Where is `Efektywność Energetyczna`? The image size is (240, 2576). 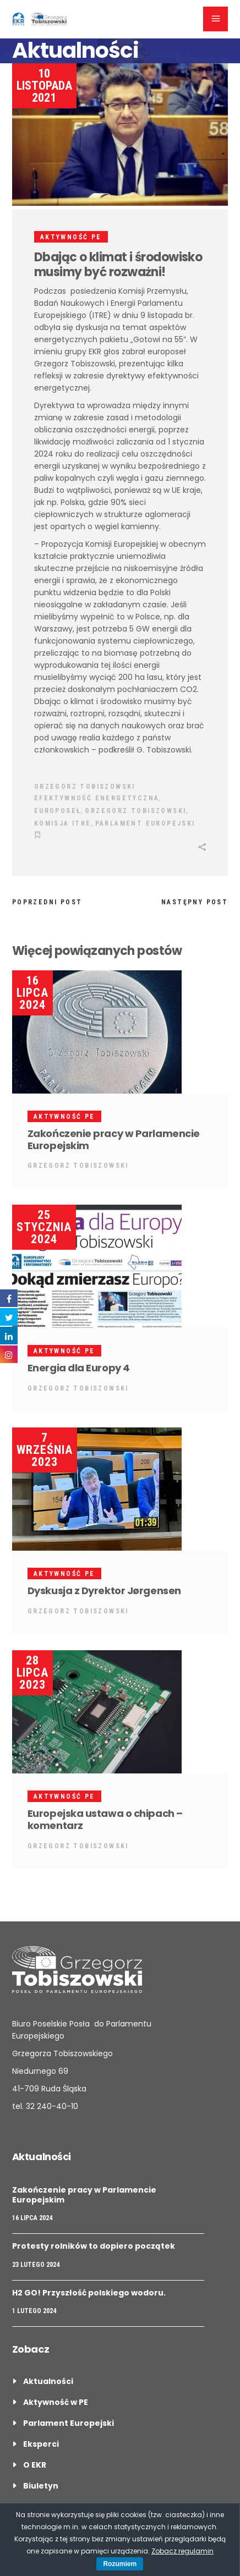
Efektywność Energetyczna is located at coordinates (97, 798).